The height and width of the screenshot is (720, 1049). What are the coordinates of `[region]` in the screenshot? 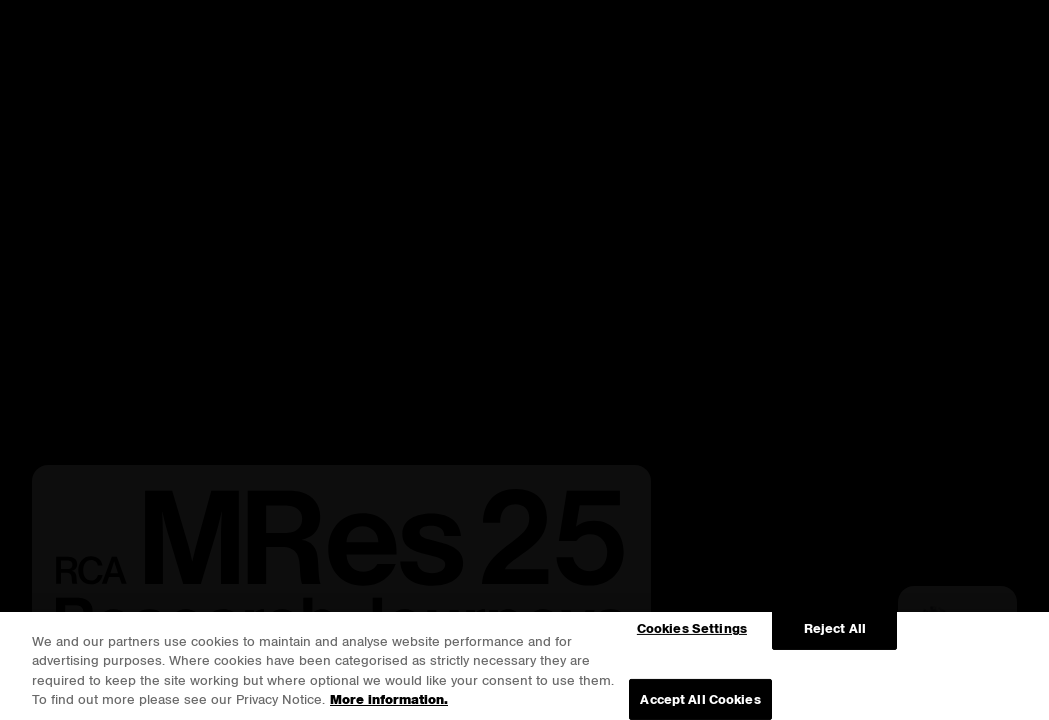 It's located at (524, 666).